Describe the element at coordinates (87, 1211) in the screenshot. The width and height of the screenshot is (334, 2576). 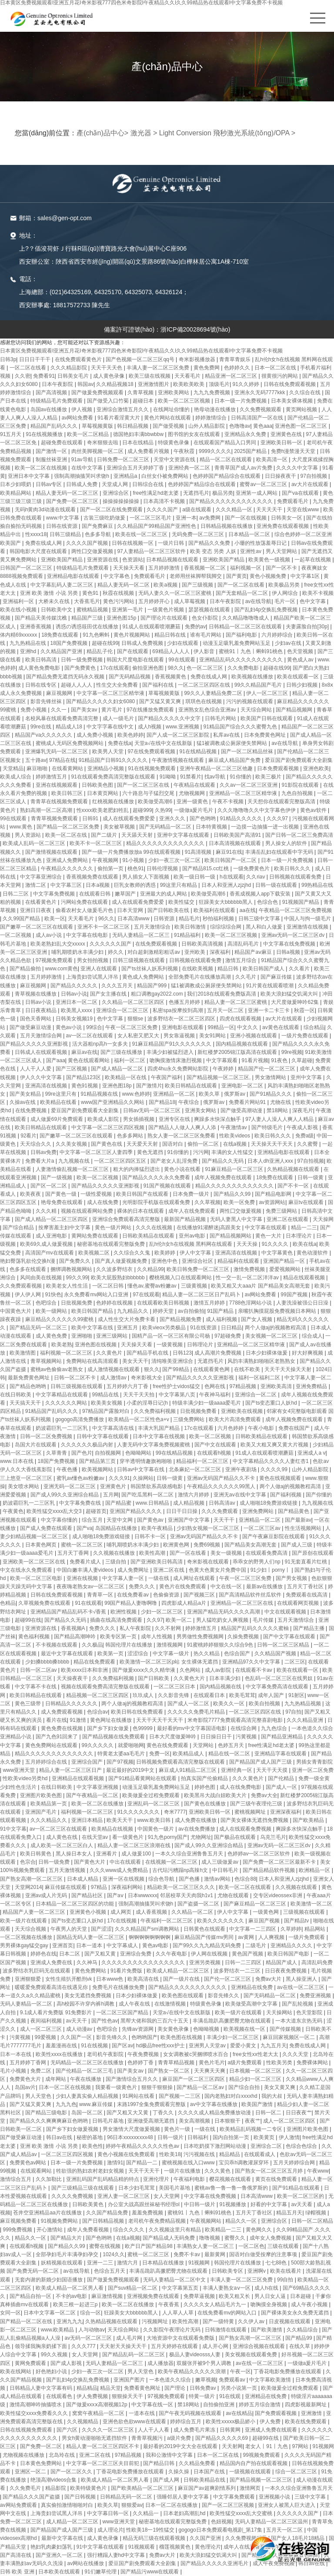
I see `视频在线观看网站免费` at that location.